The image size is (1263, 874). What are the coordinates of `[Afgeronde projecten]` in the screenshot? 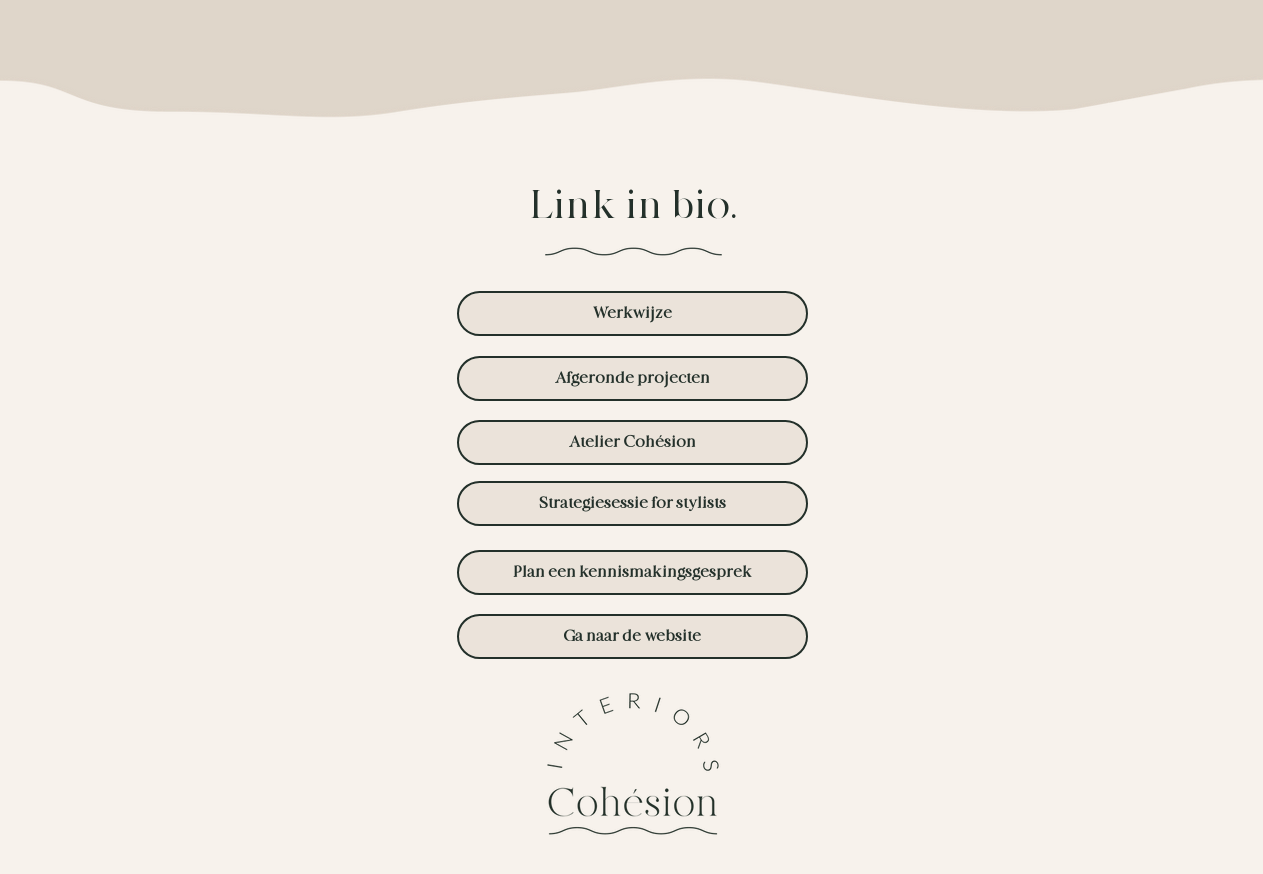 It's located at (632, 378).